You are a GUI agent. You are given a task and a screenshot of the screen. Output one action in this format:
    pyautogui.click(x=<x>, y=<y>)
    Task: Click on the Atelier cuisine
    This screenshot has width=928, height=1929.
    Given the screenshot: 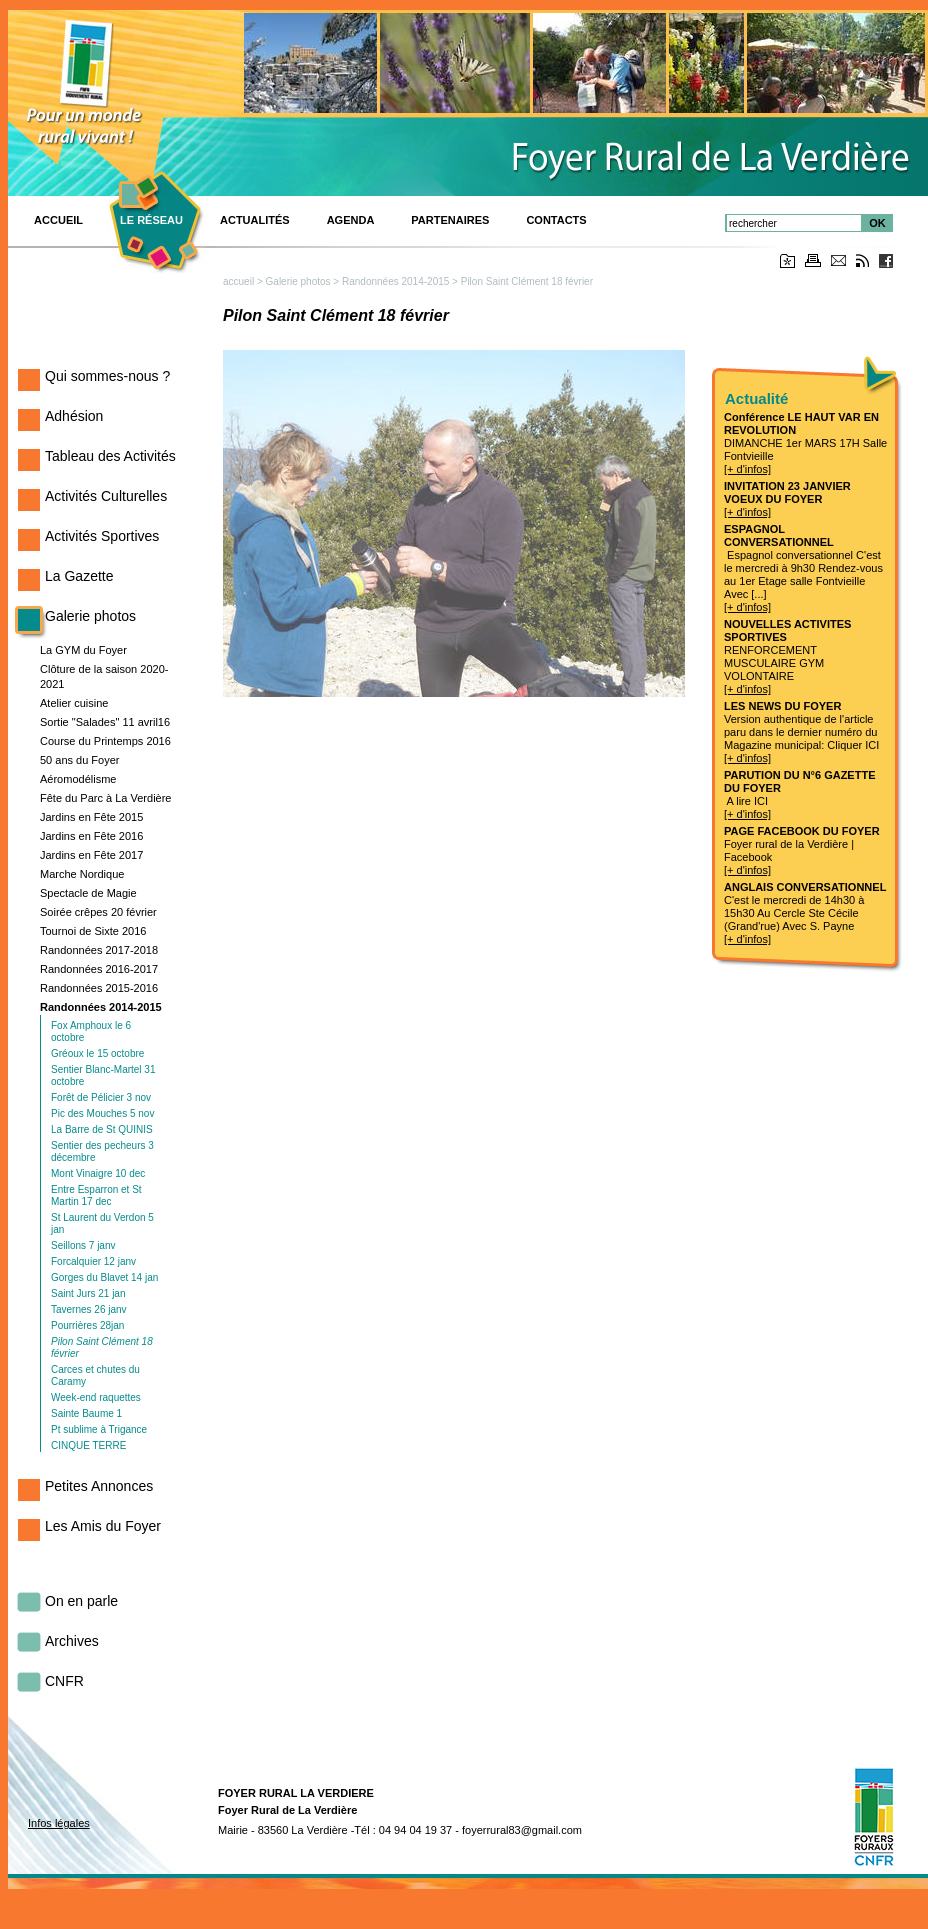 What is the action you would take?
    pyautogui.click(x=74, y=703)
    